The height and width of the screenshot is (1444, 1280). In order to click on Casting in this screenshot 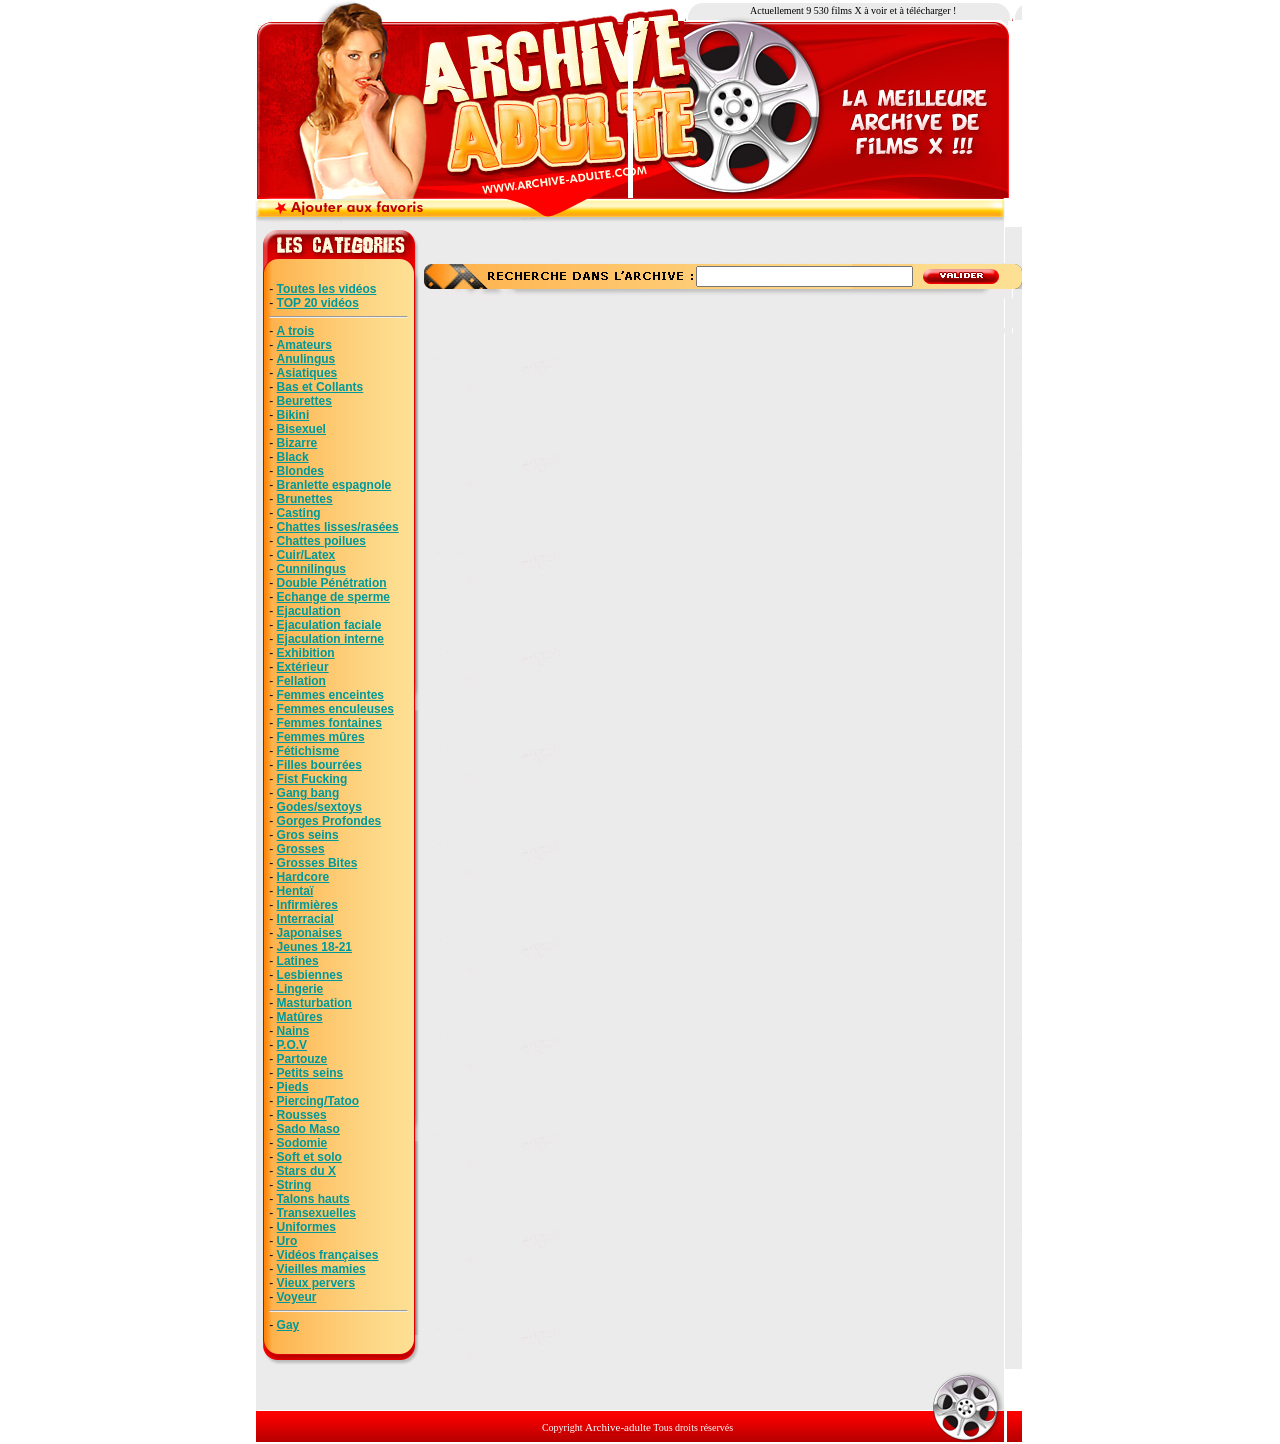, I will do `click(299, 513)`.